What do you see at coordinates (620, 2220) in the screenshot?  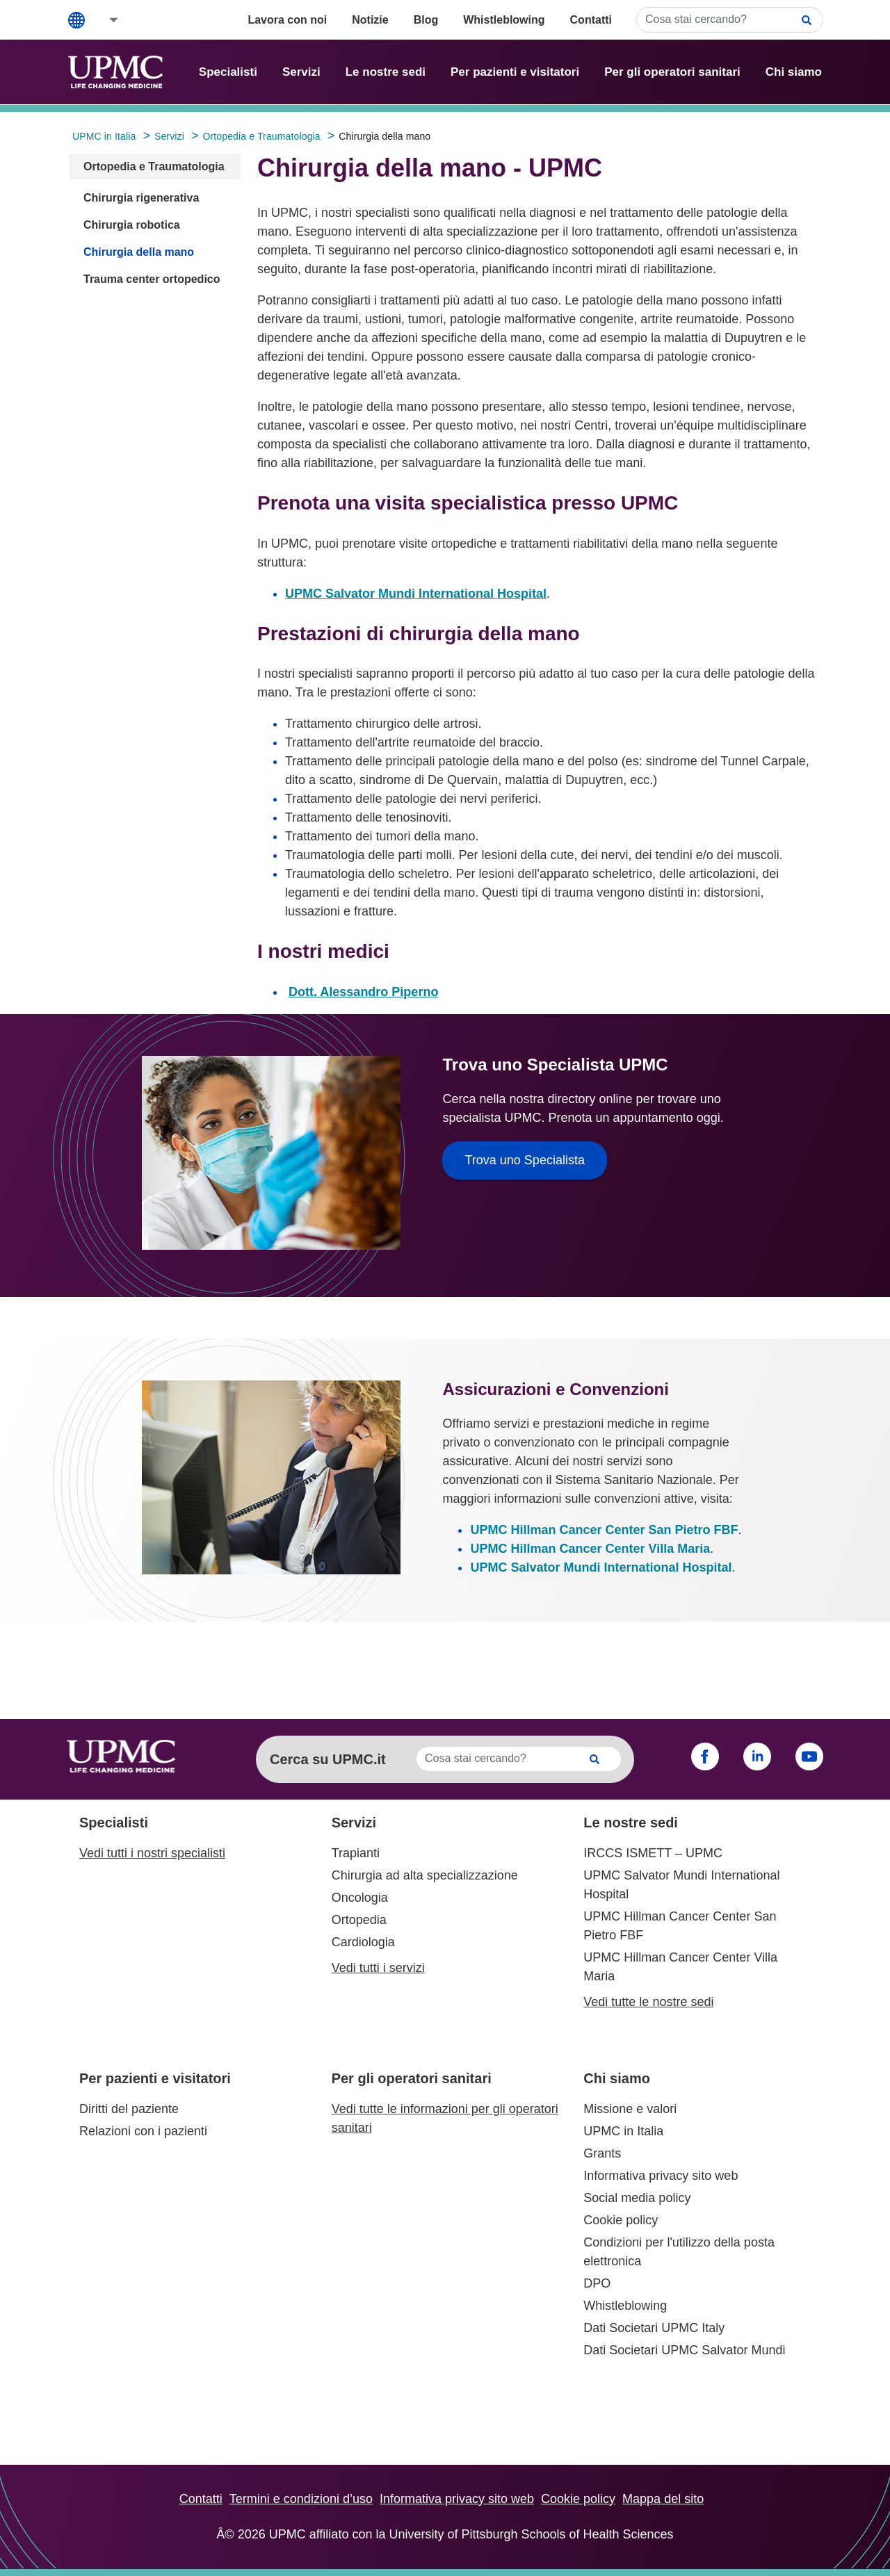 I see `Cookie policy` at bounding box center [620, 2220].